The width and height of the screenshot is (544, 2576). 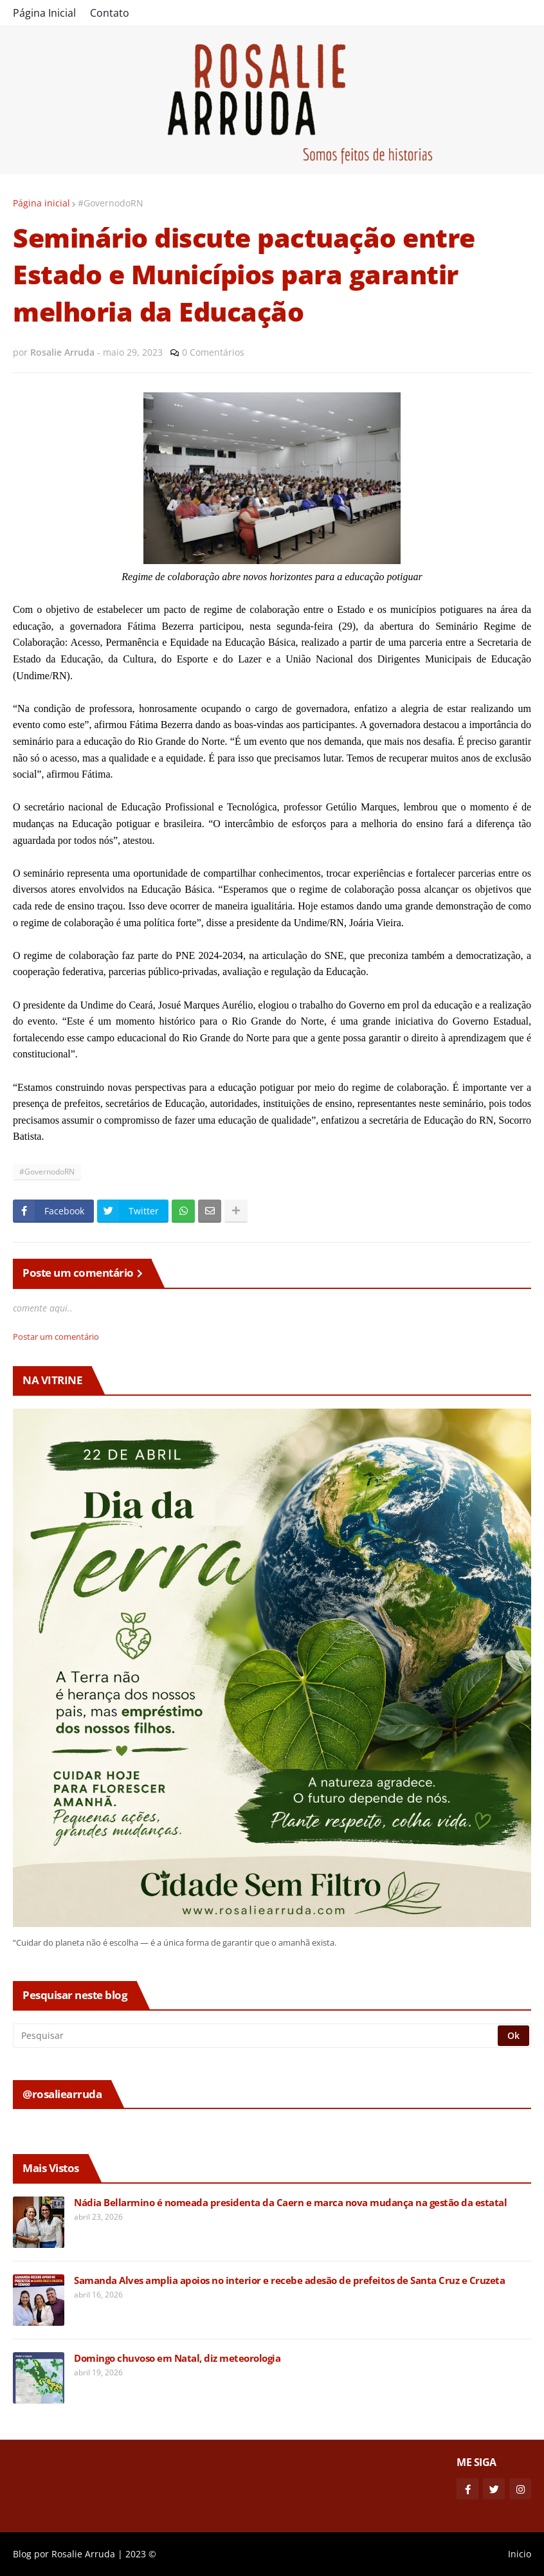 What do you see at coordinates (109, 13) in the screenshot?
I see `Contato` at bounding box center [109, 13].